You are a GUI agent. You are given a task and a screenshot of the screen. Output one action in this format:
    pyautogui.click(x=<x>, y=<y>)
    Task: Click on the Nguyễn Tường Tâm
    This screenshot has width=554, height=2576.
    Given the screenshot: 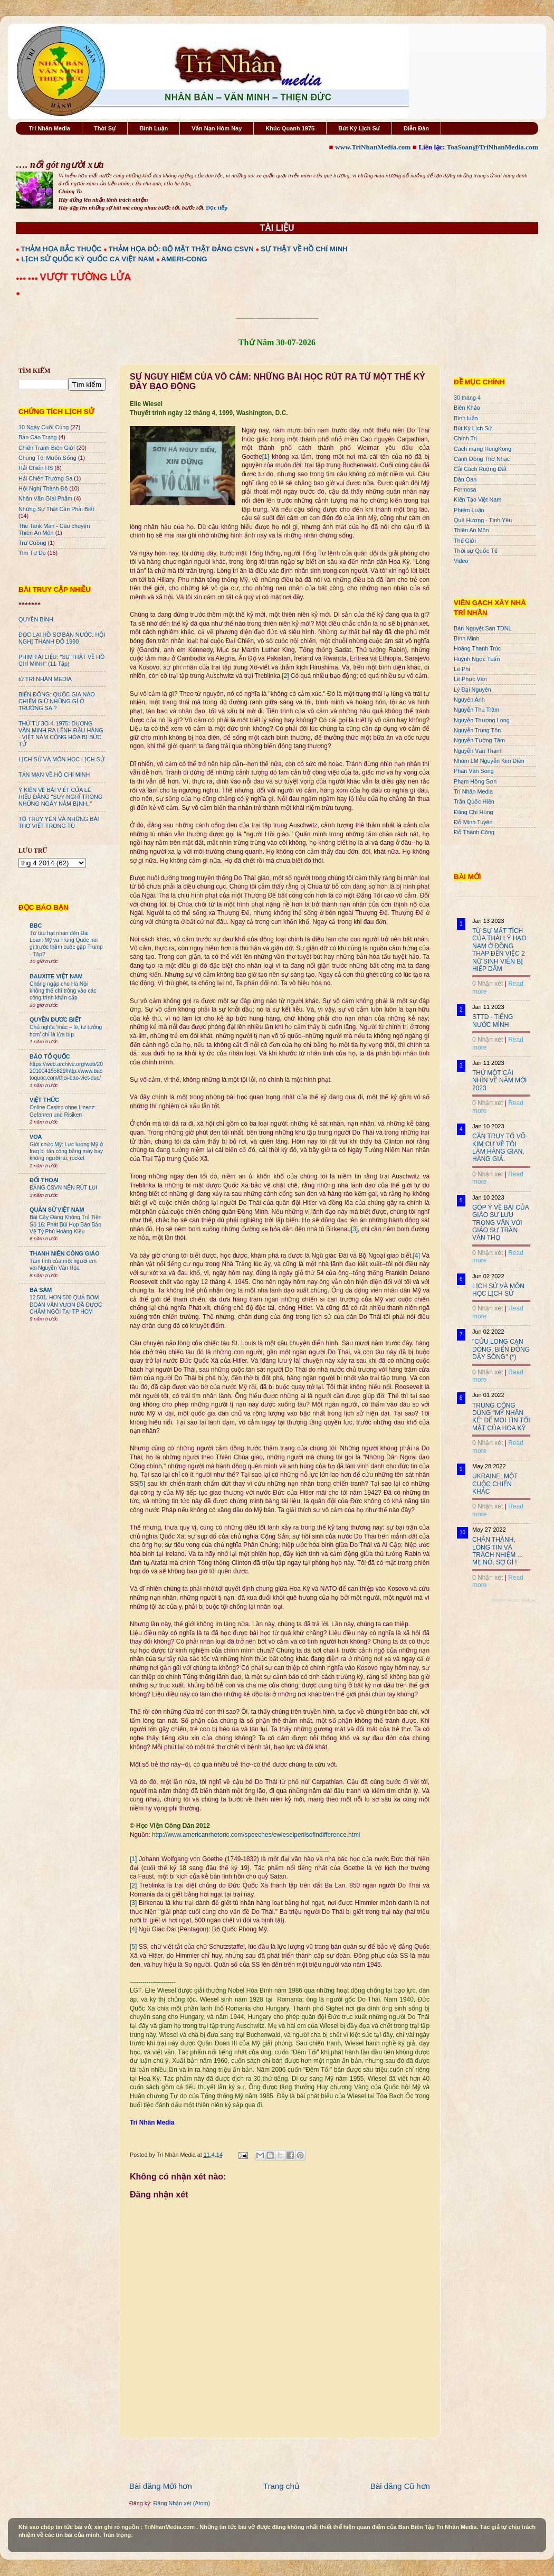 What is the action you would take?
    pyautogui.click(x=479, y=740)
    